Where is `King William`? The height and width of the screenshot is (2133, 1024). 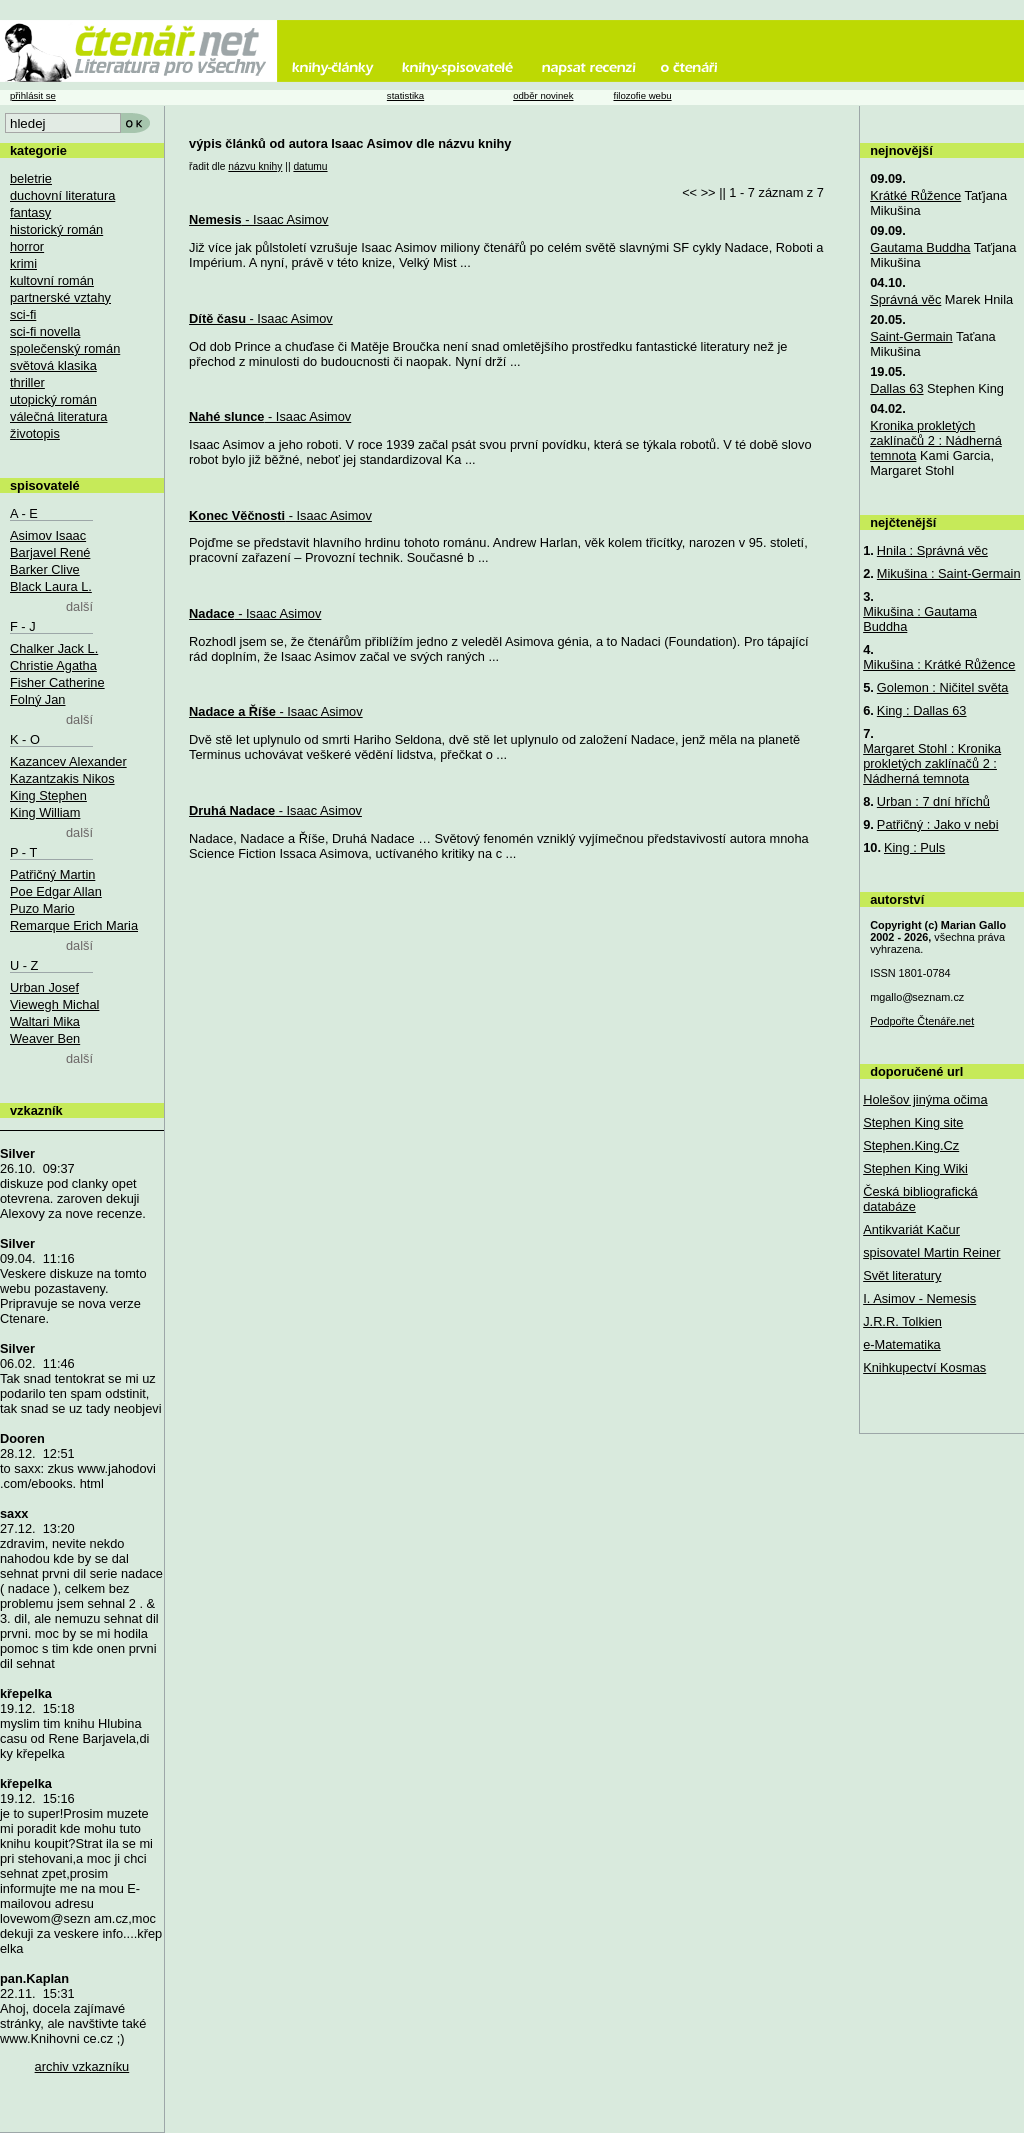 King William is located at coordinates (45, 812).